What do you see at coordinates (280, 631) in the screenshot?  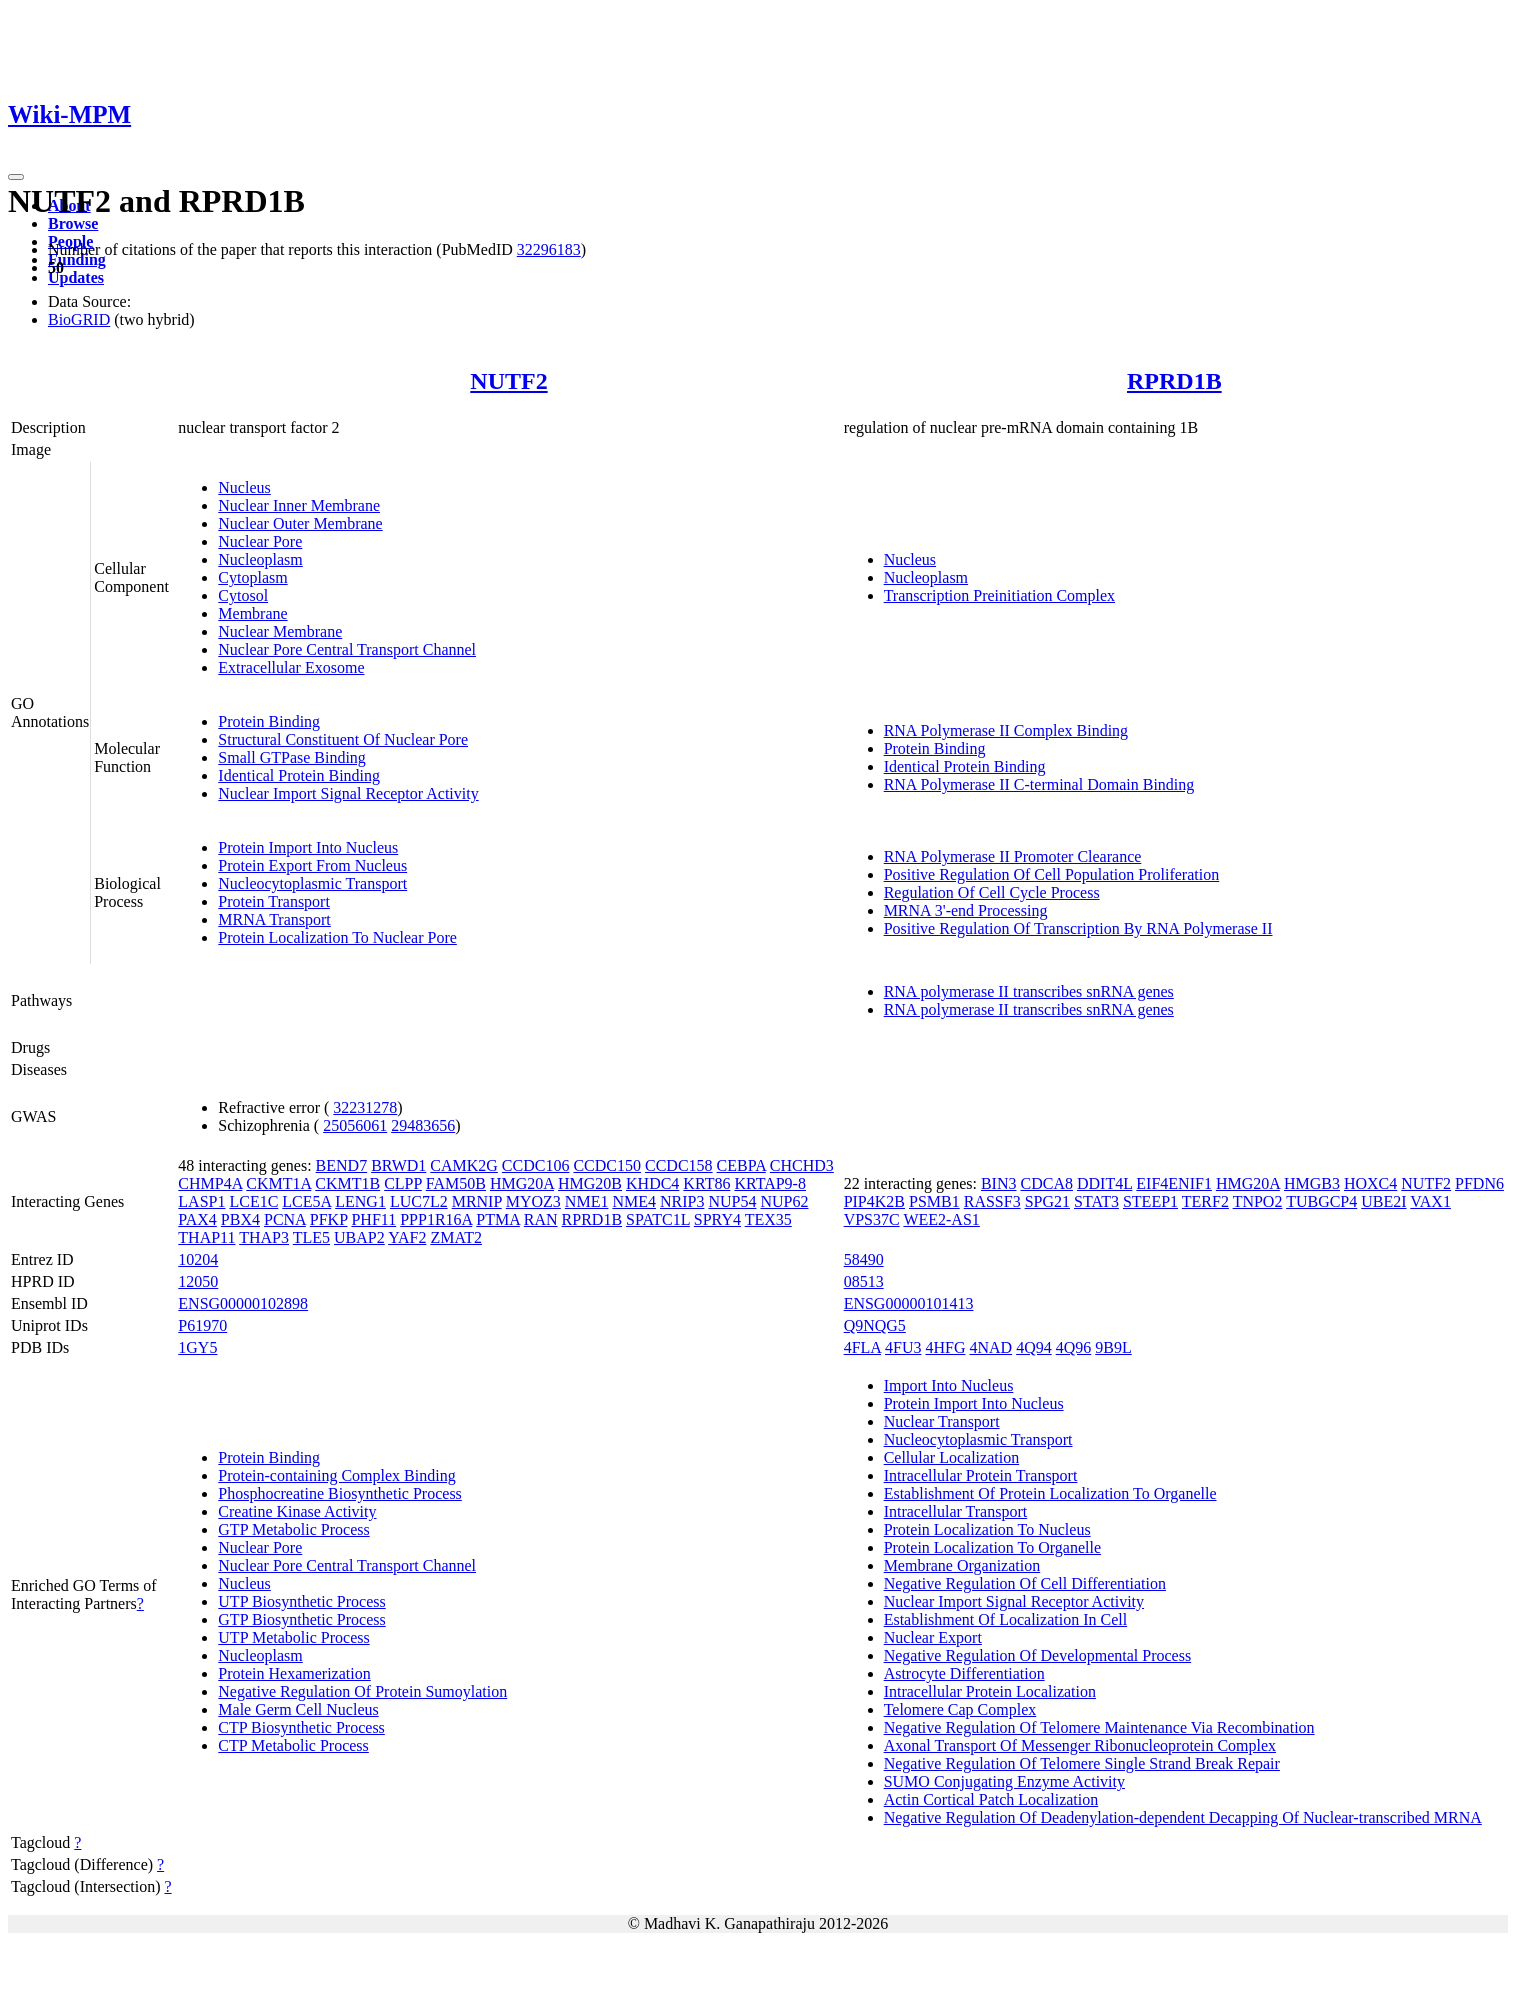 I see `Nuclear Membrane` at bounding box center [280, 631].